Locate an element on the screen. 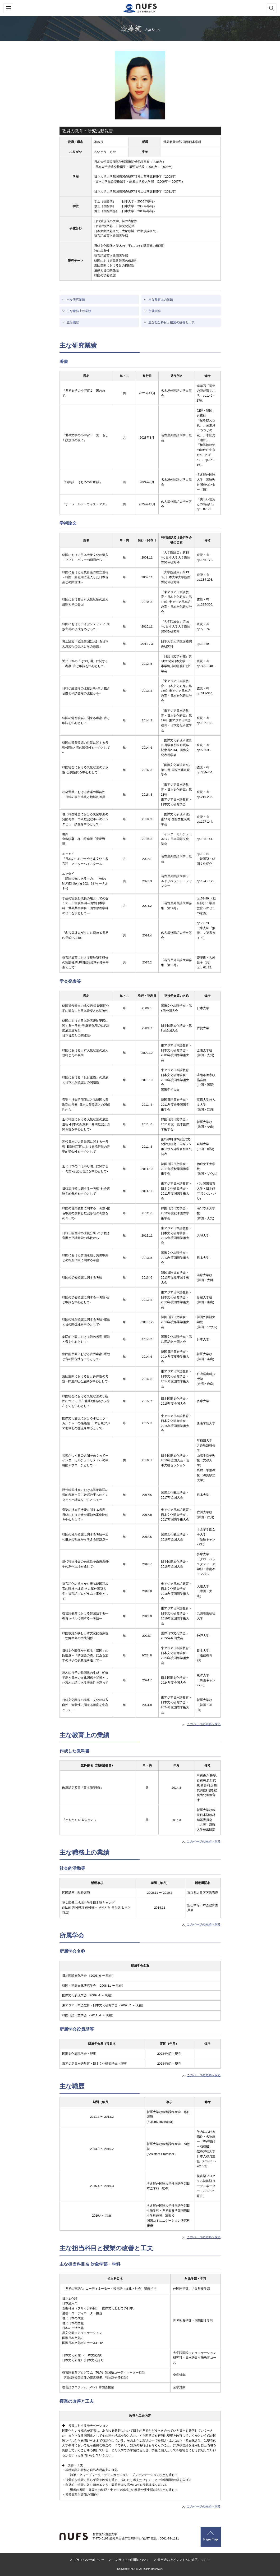  主な担当科目と授業の改善と工夫 is located at coordinates (171, 322).